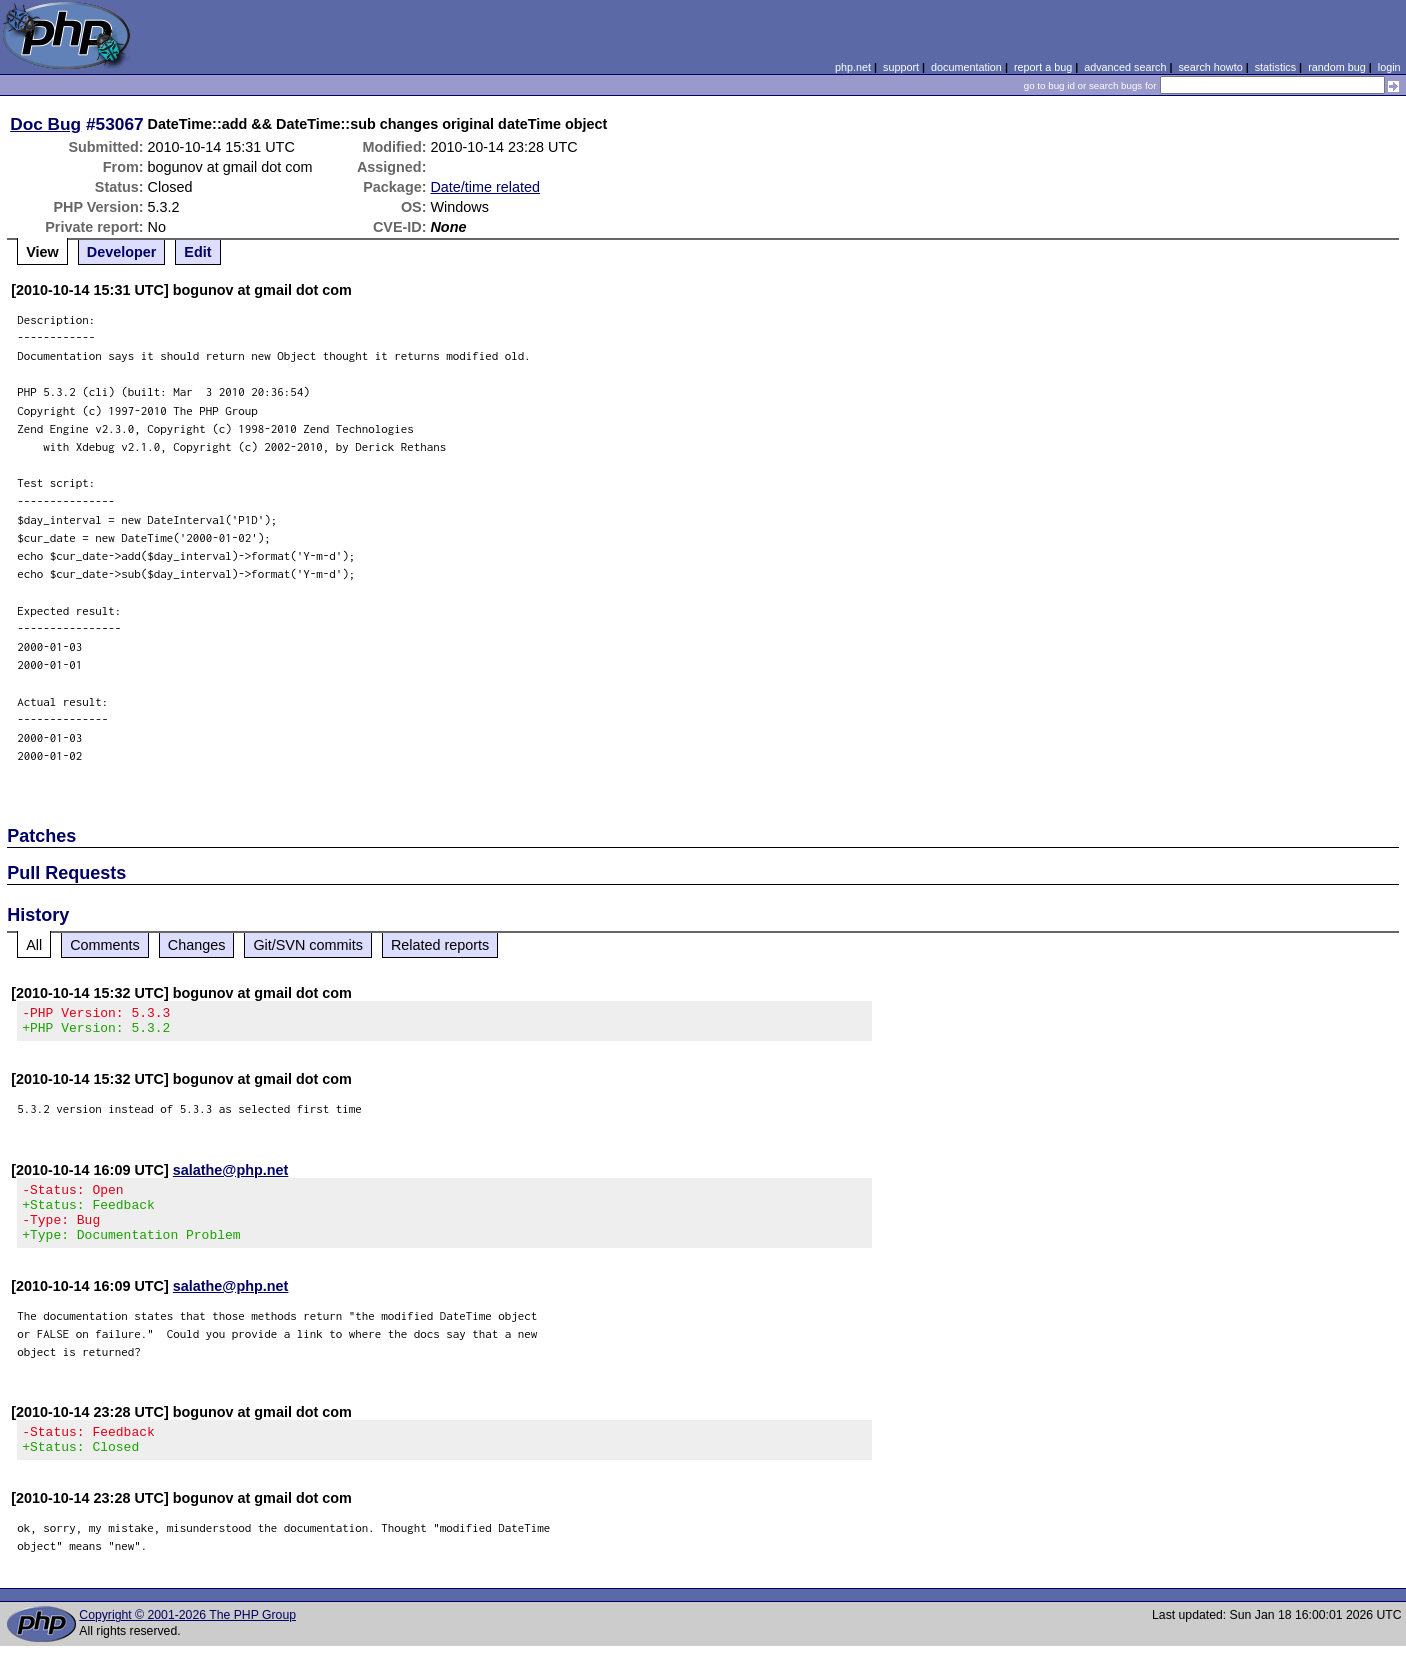 Image resolution: width=1406 pixels, height=1670 pixels. What do you see at coordinates (1210, 67) in the screenshot?
I see `search howto` at bounding box center [1210, 67].